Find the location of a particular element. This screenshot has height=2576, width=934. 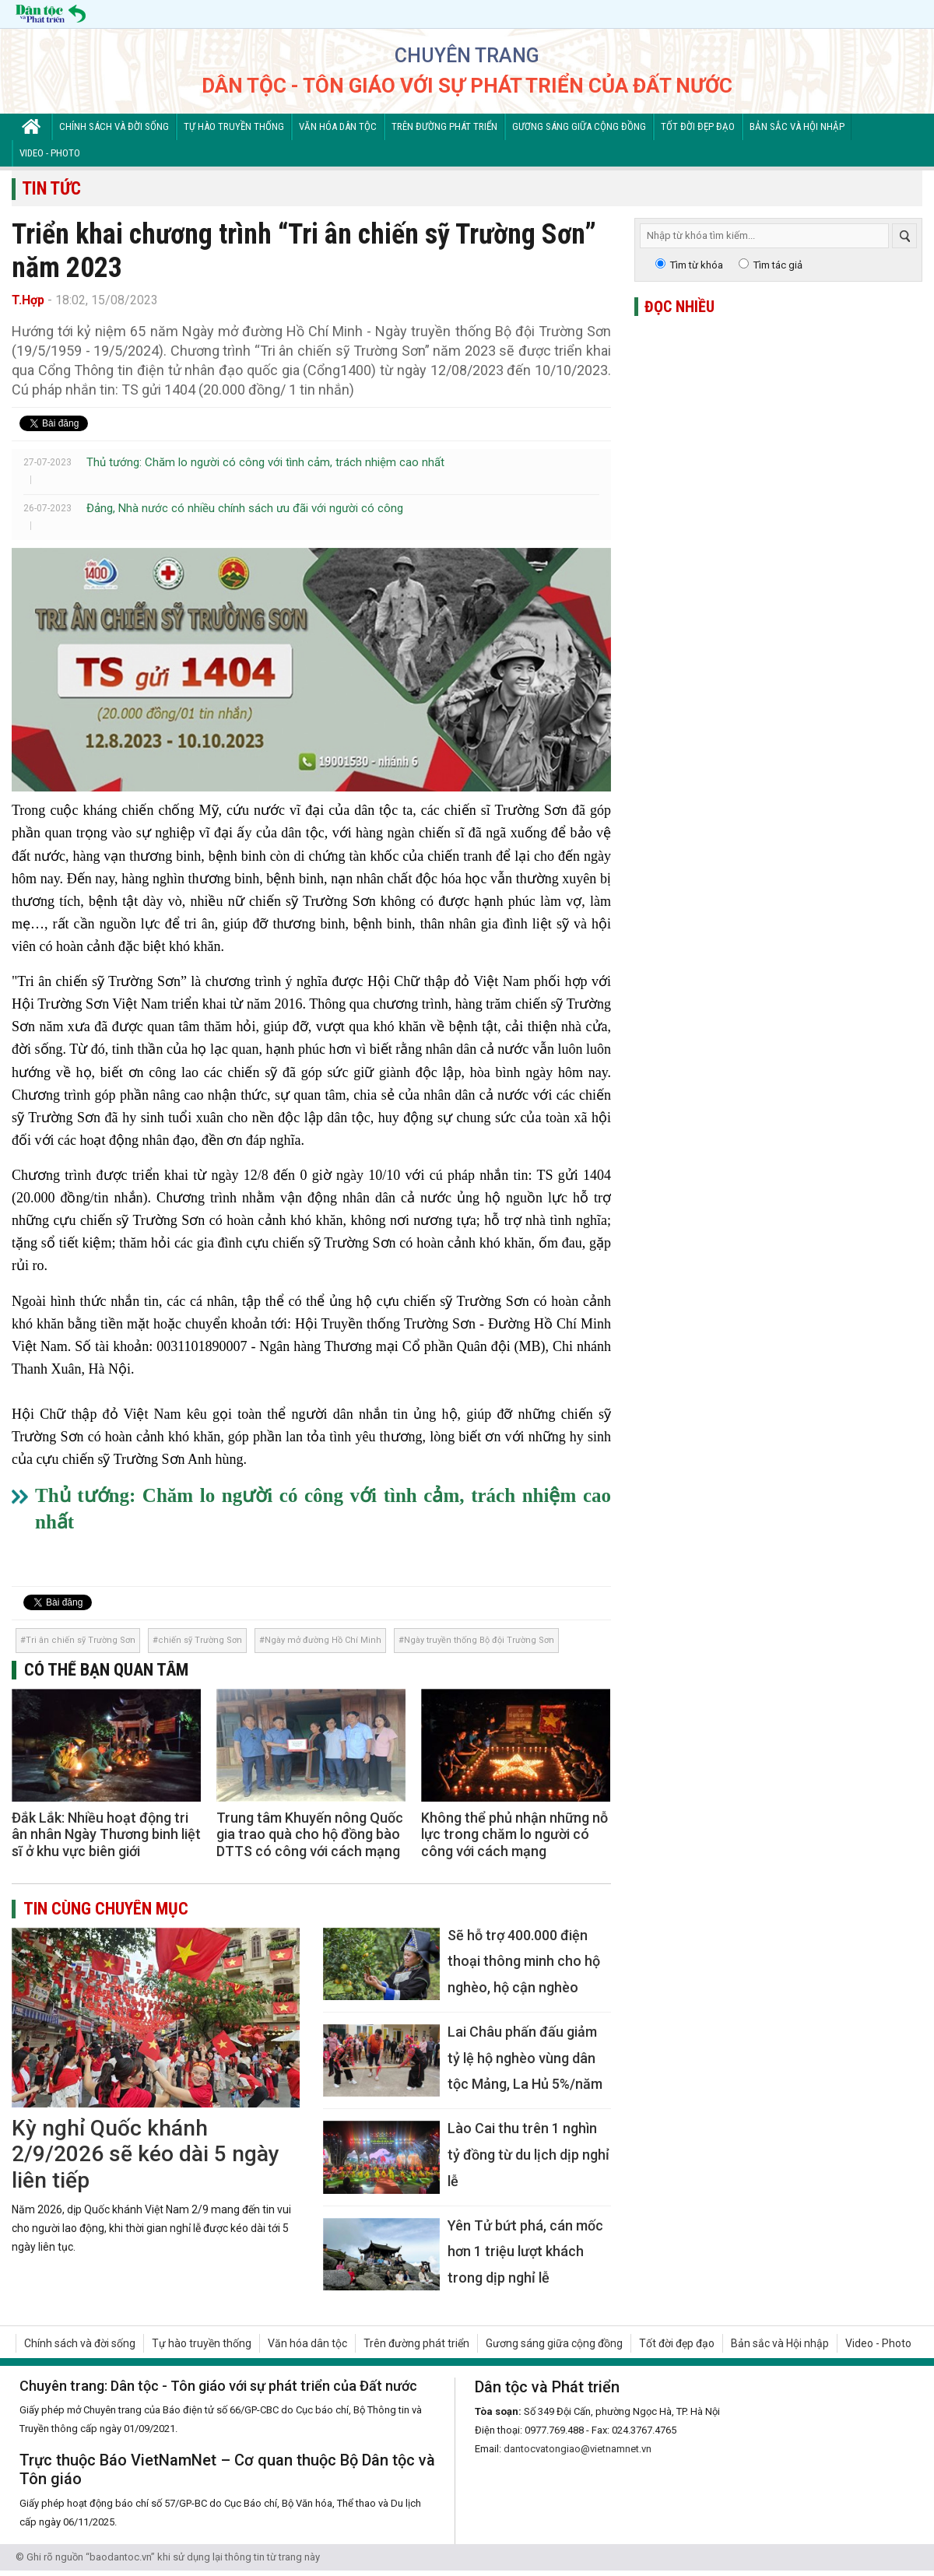

Tìm từ khóa is located at coordinates (696, 265).